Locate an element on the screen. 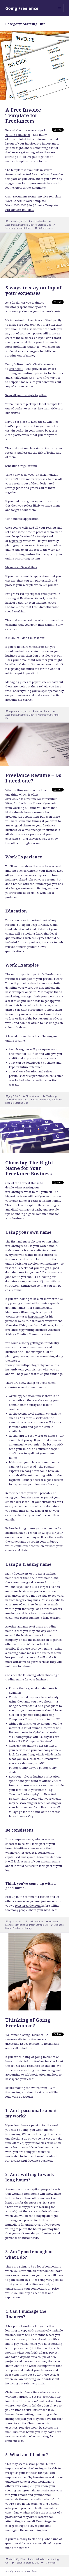 Image resolution: width=69 pixels, height=2576 pixels. Going Freelance is located at coordinates (21, 8).